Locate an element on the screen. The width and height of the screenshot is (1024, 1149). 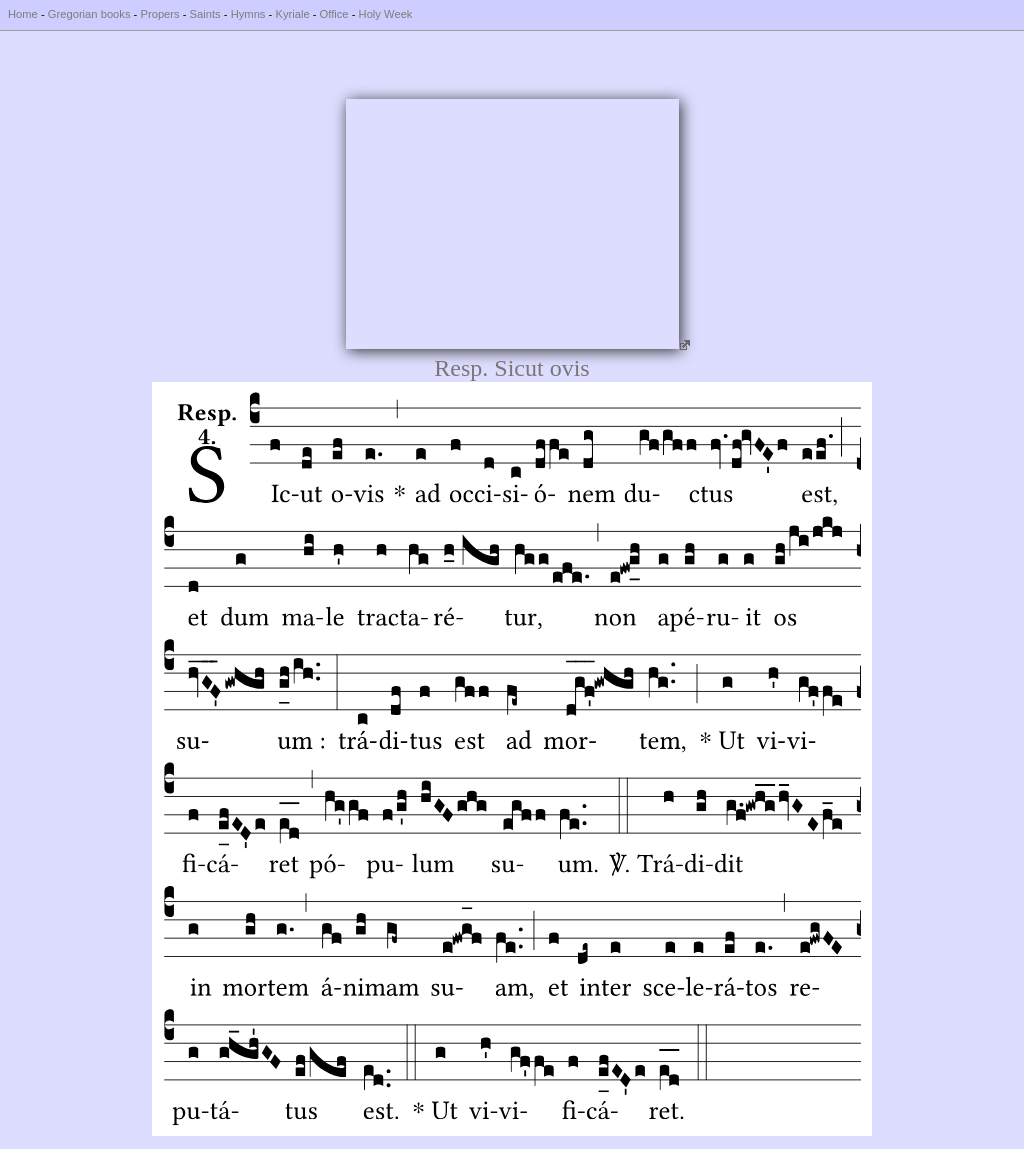
Saints is located at coordinates (205, 14).